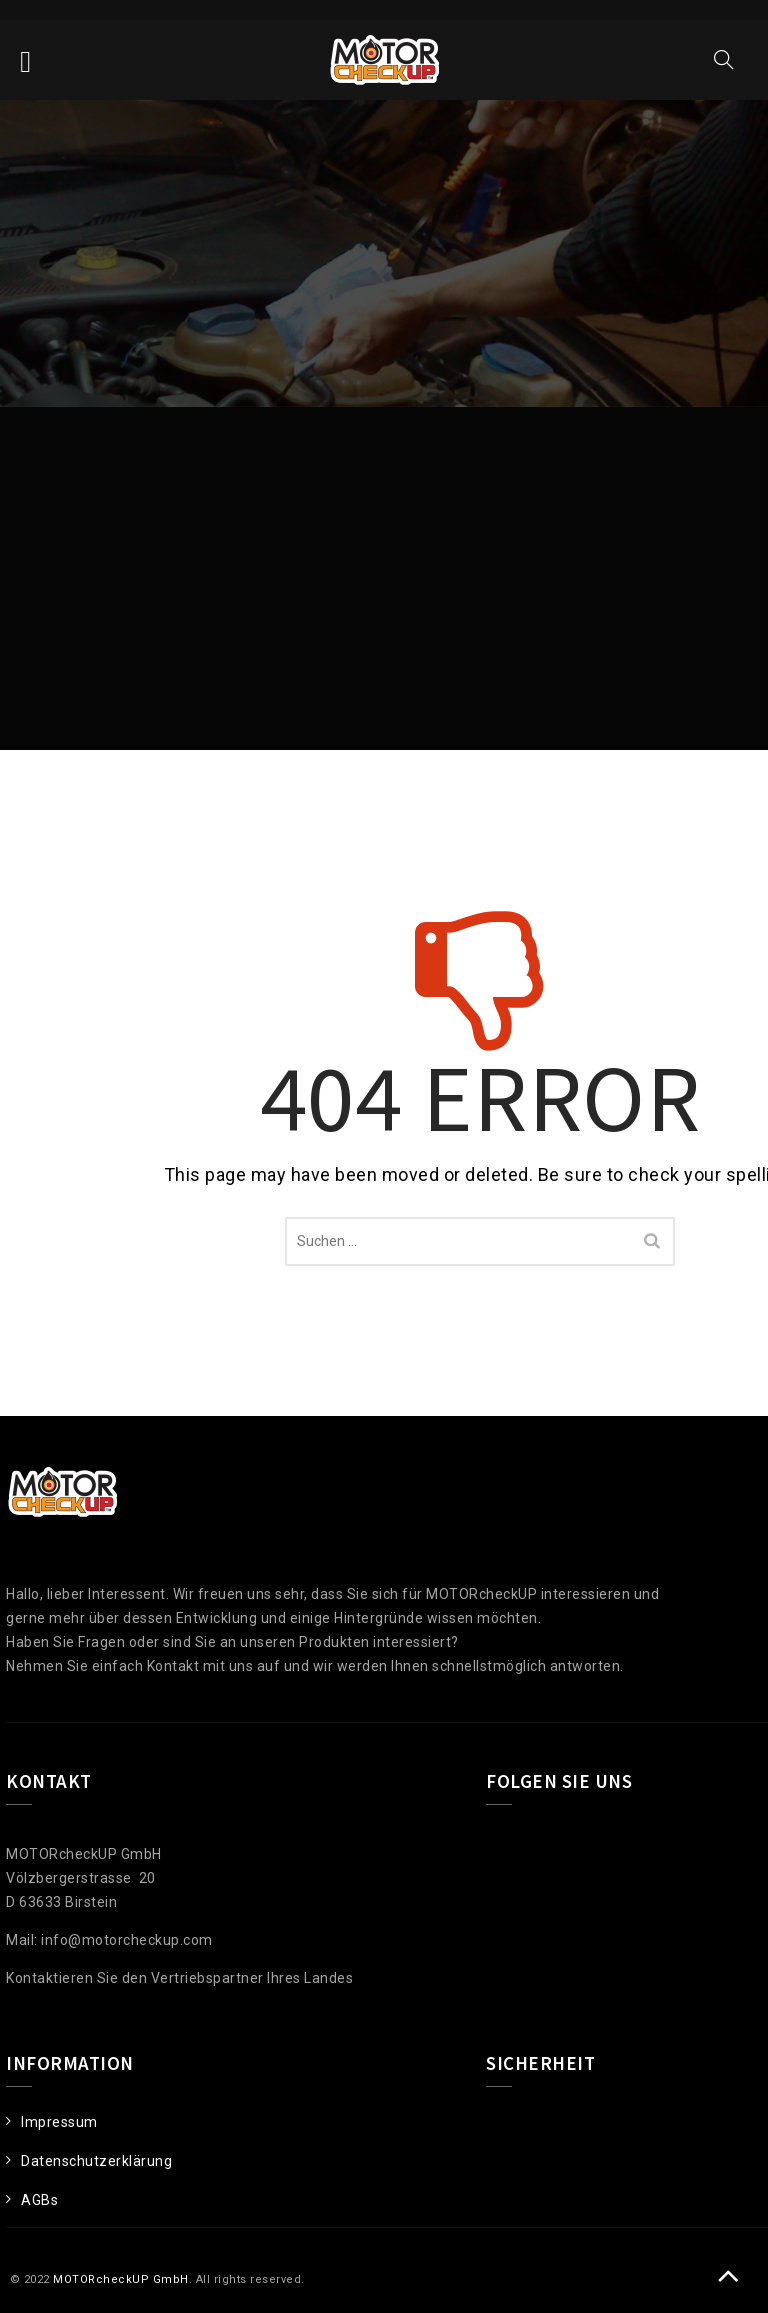 The image size is (768, 2313). Describe the element at coordinates (121, 2279) in the screenshot. I see `MOTORcheckUP GmbH` at that location.